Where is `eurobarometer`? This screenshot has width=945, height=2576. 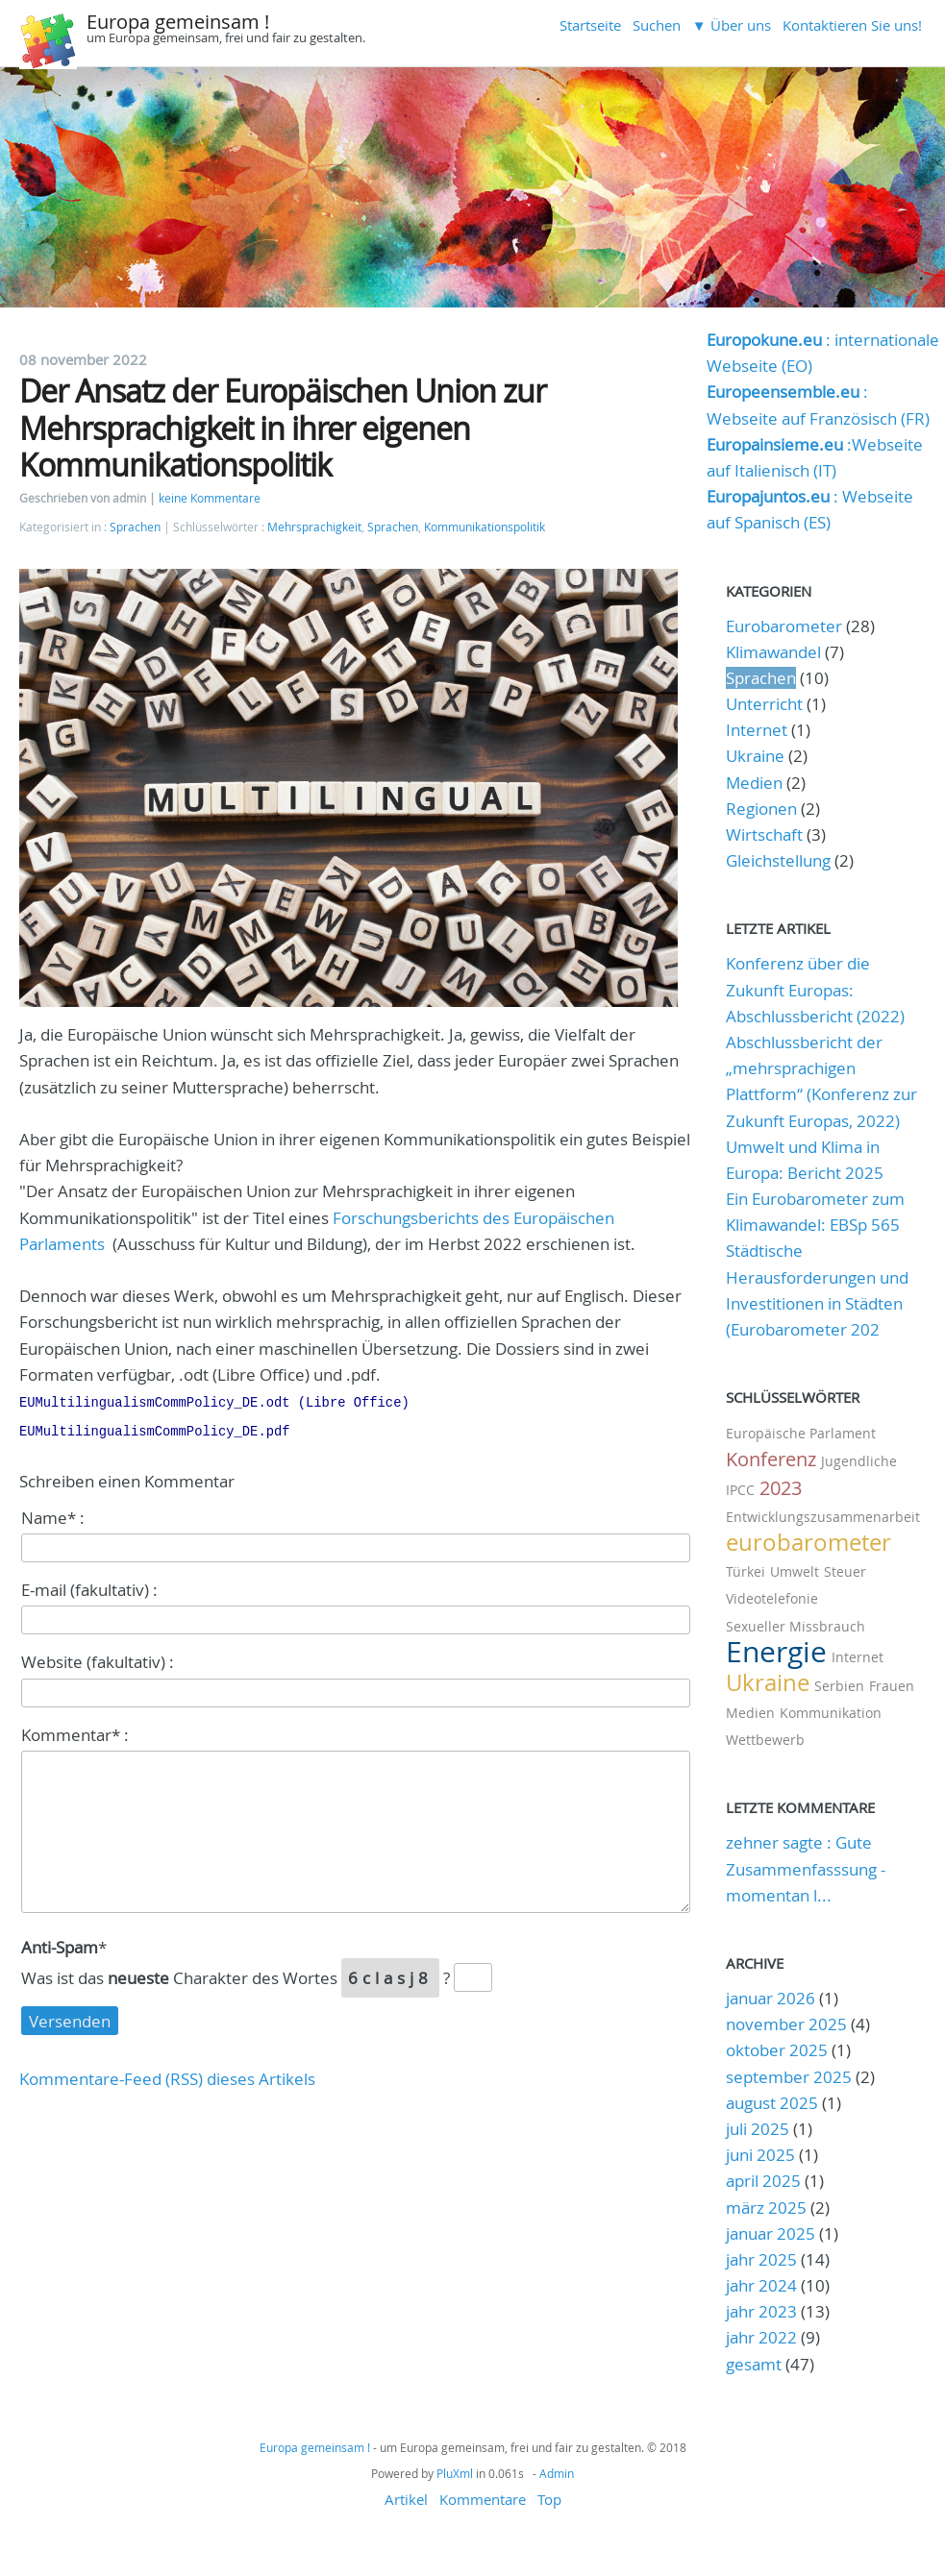 eurobarometer is located at coordinates (808, 1542).